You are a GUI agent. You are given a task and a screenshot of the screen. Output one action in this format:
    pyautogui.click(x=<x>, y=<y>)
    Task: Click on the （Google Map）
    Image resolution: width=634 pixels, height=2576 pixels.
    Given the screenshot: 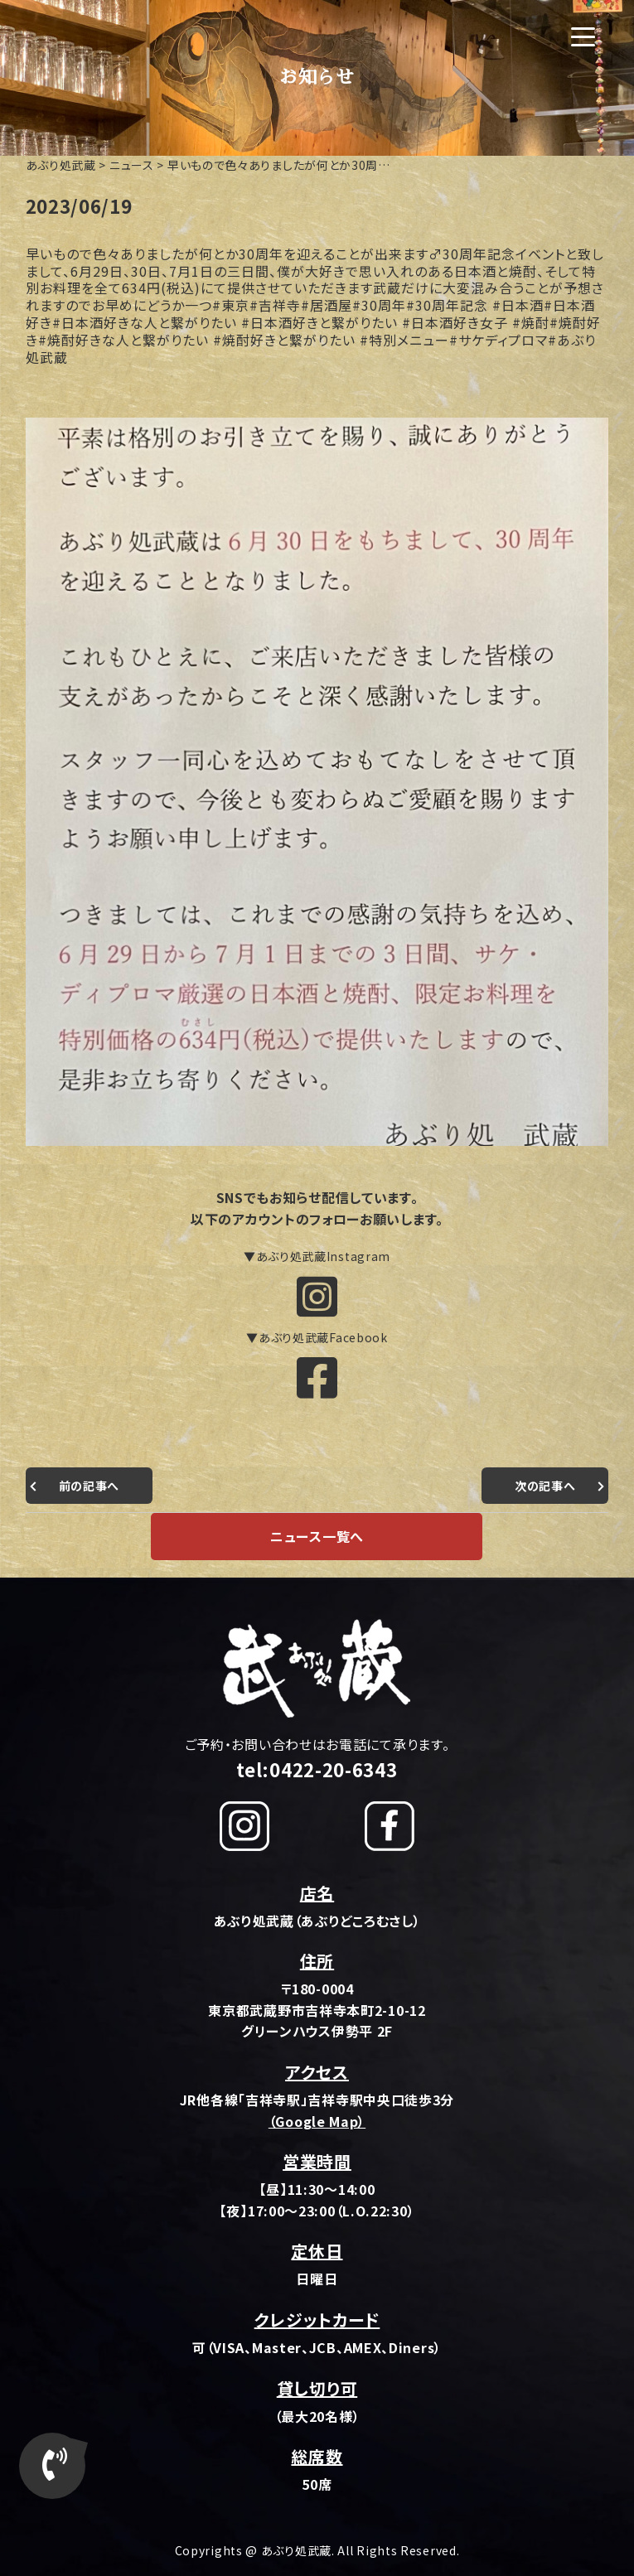 What is the action you would take?
    pyautogui.click(x=317, y=2121)
    